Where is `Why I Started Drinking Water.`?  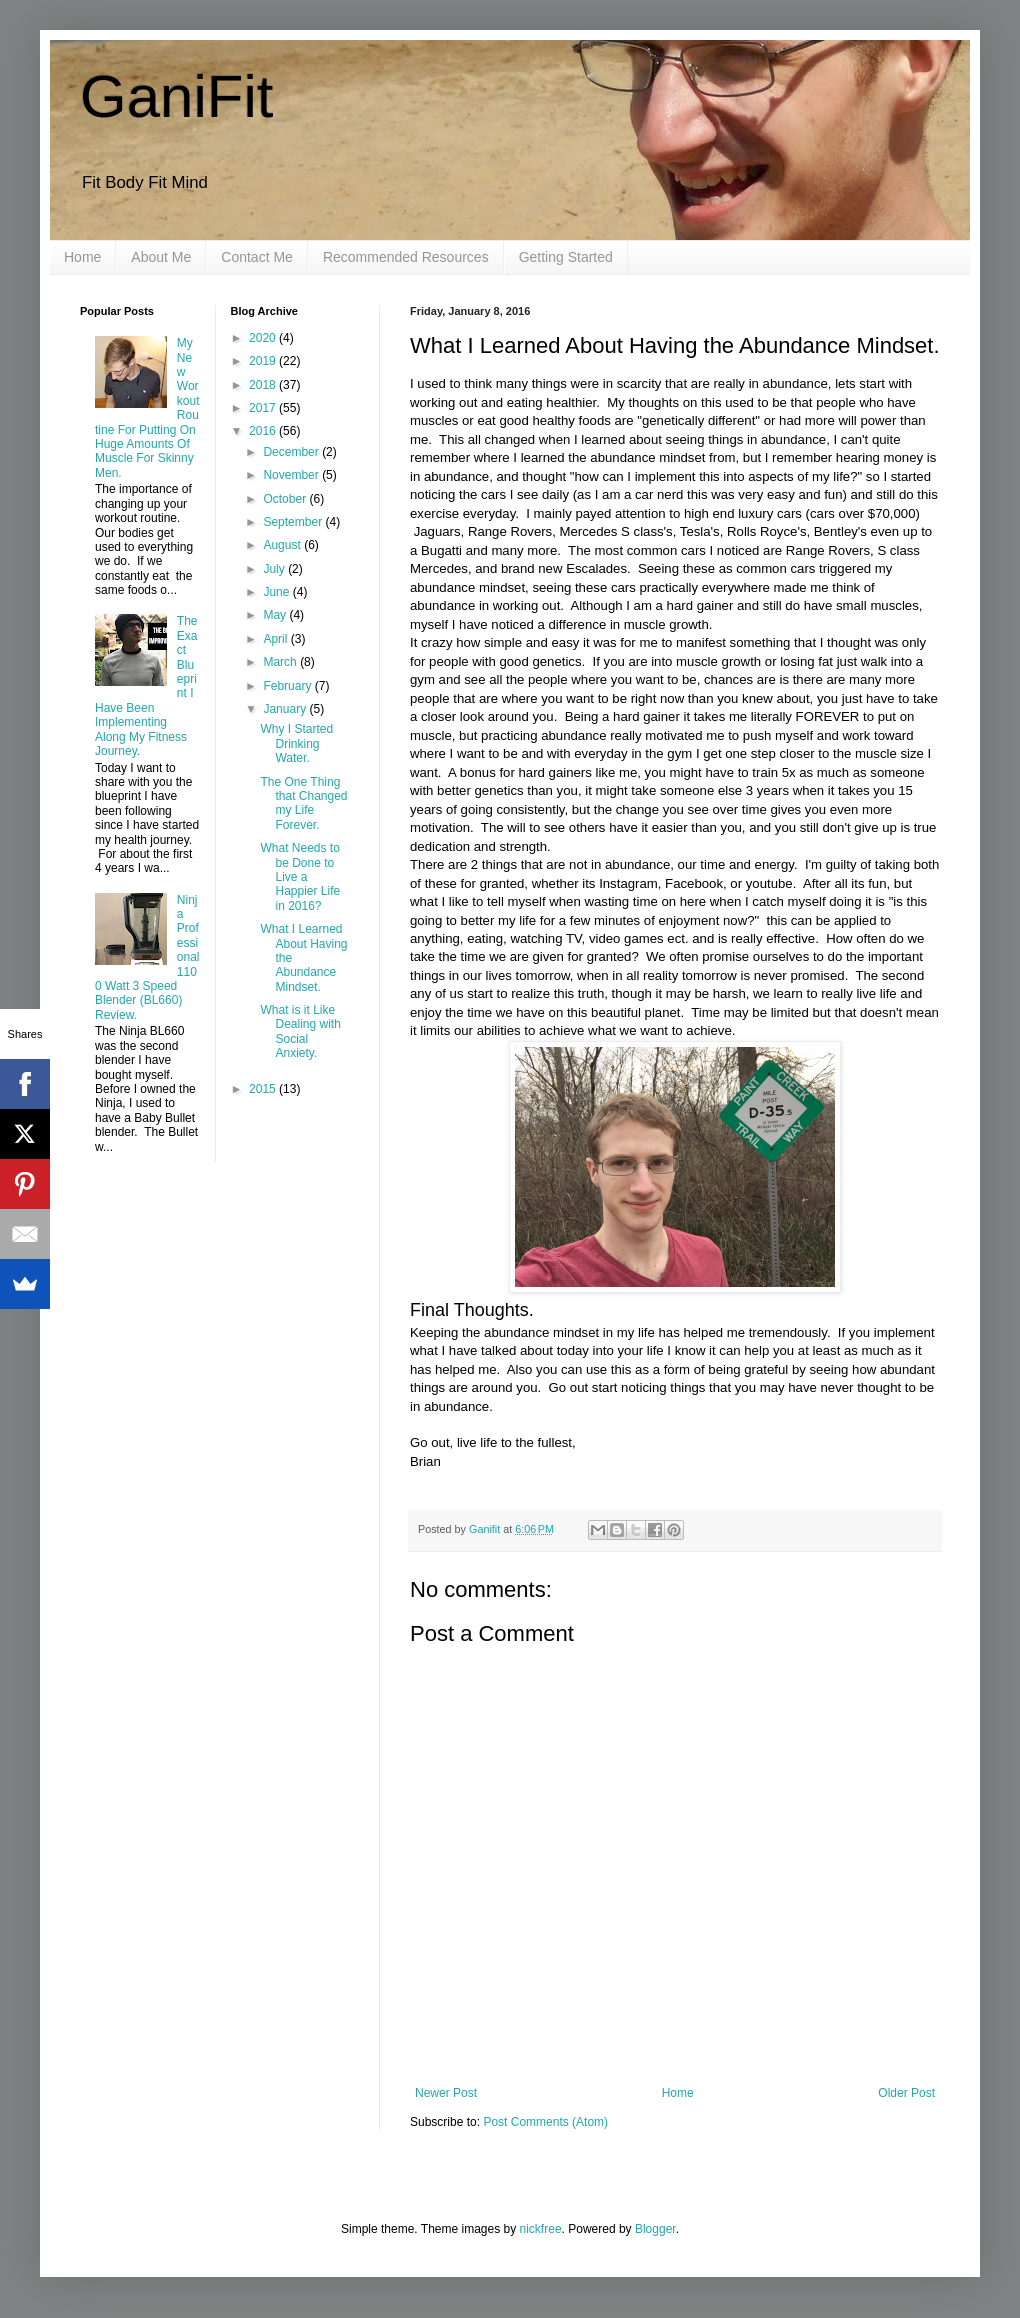 Why I Started Drinking Water. is located at coordinates (296, 743).